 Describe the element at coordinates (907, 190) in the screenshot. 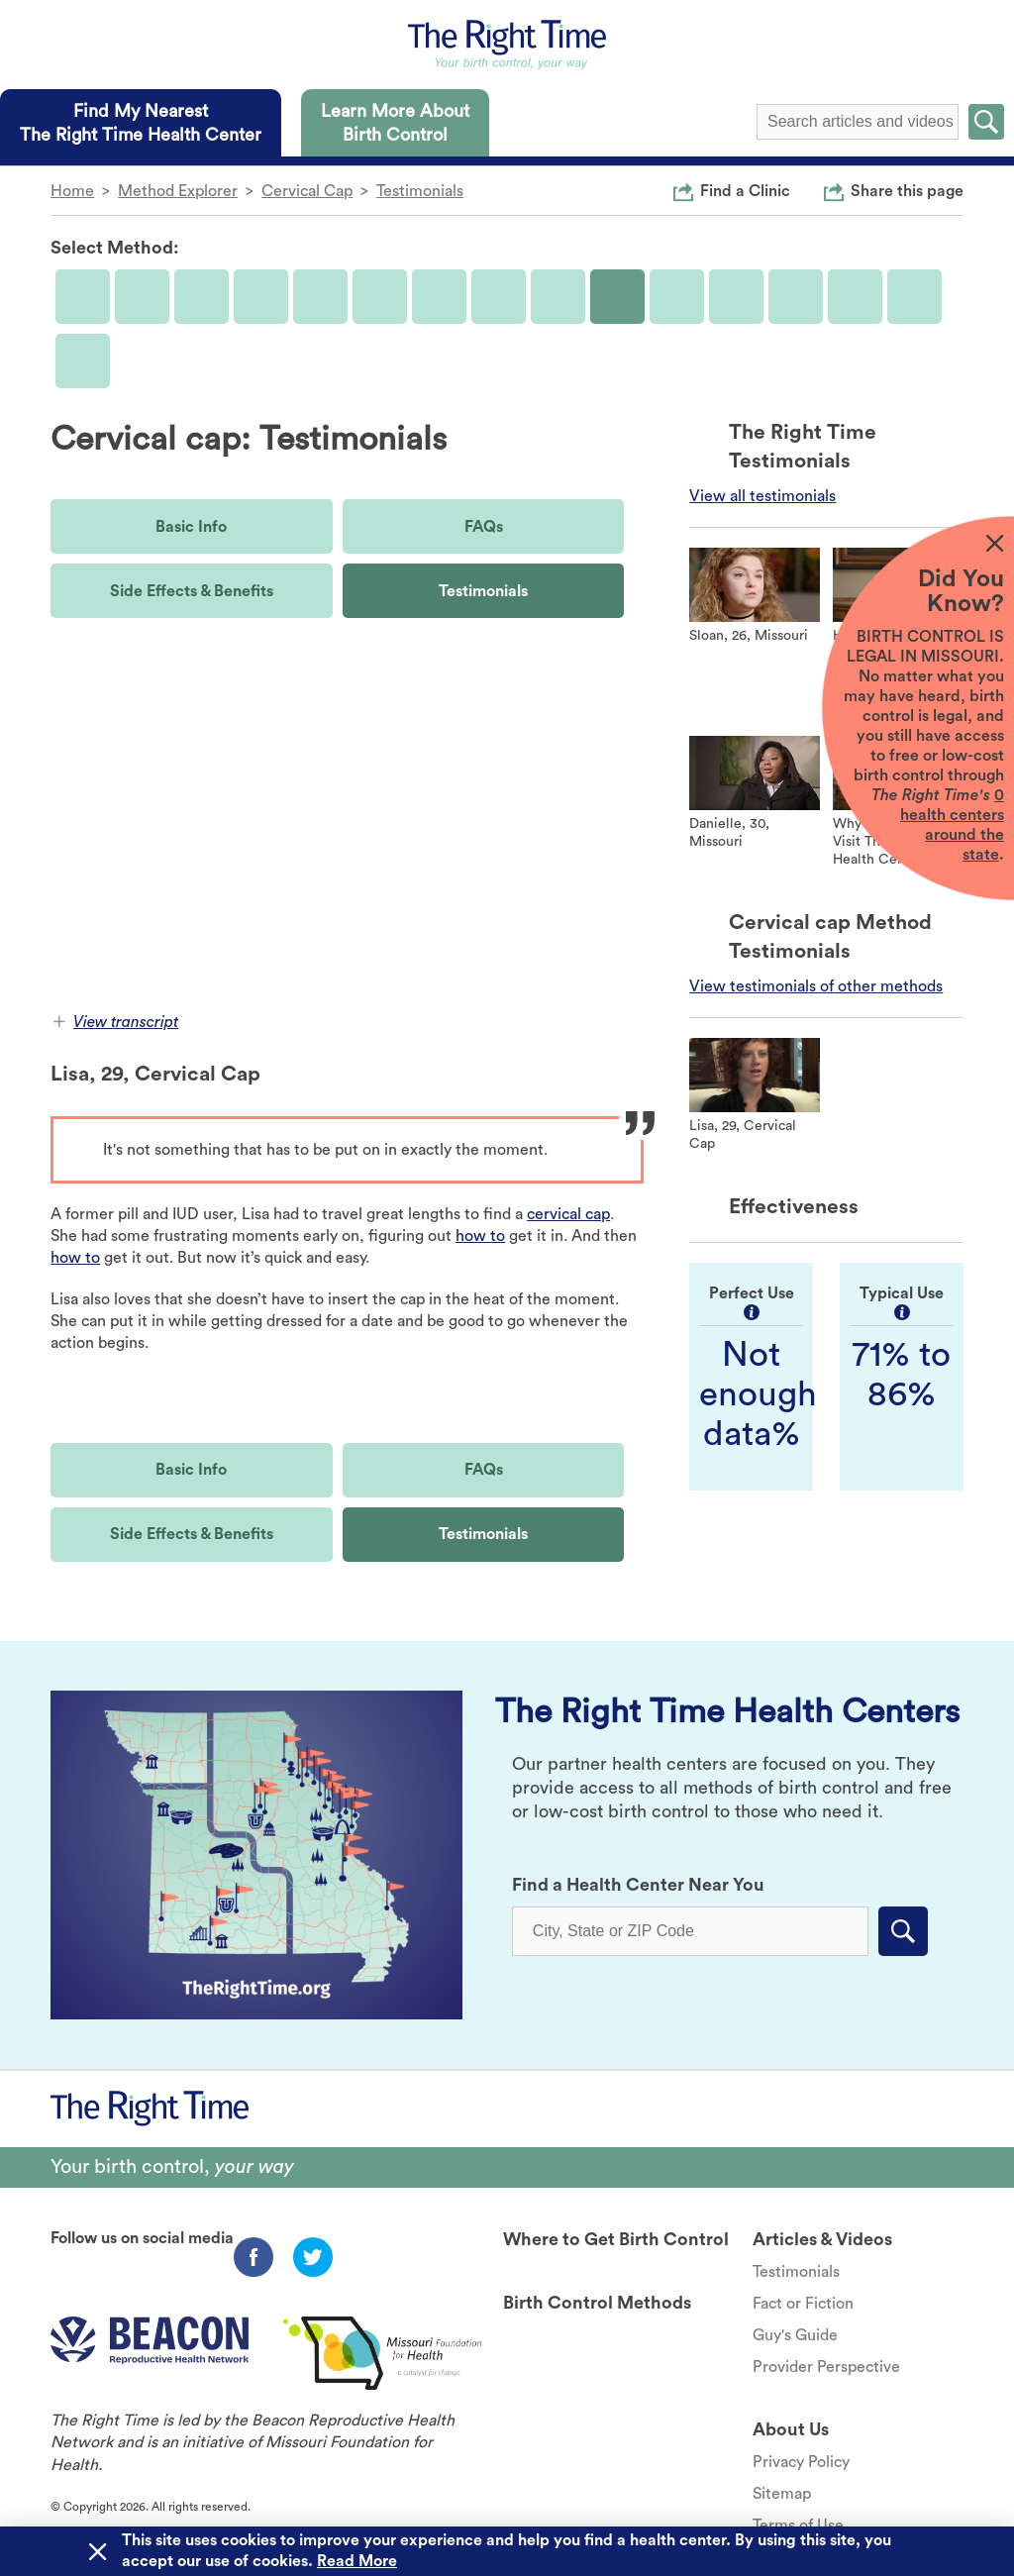

I see `Share this page` at that location.